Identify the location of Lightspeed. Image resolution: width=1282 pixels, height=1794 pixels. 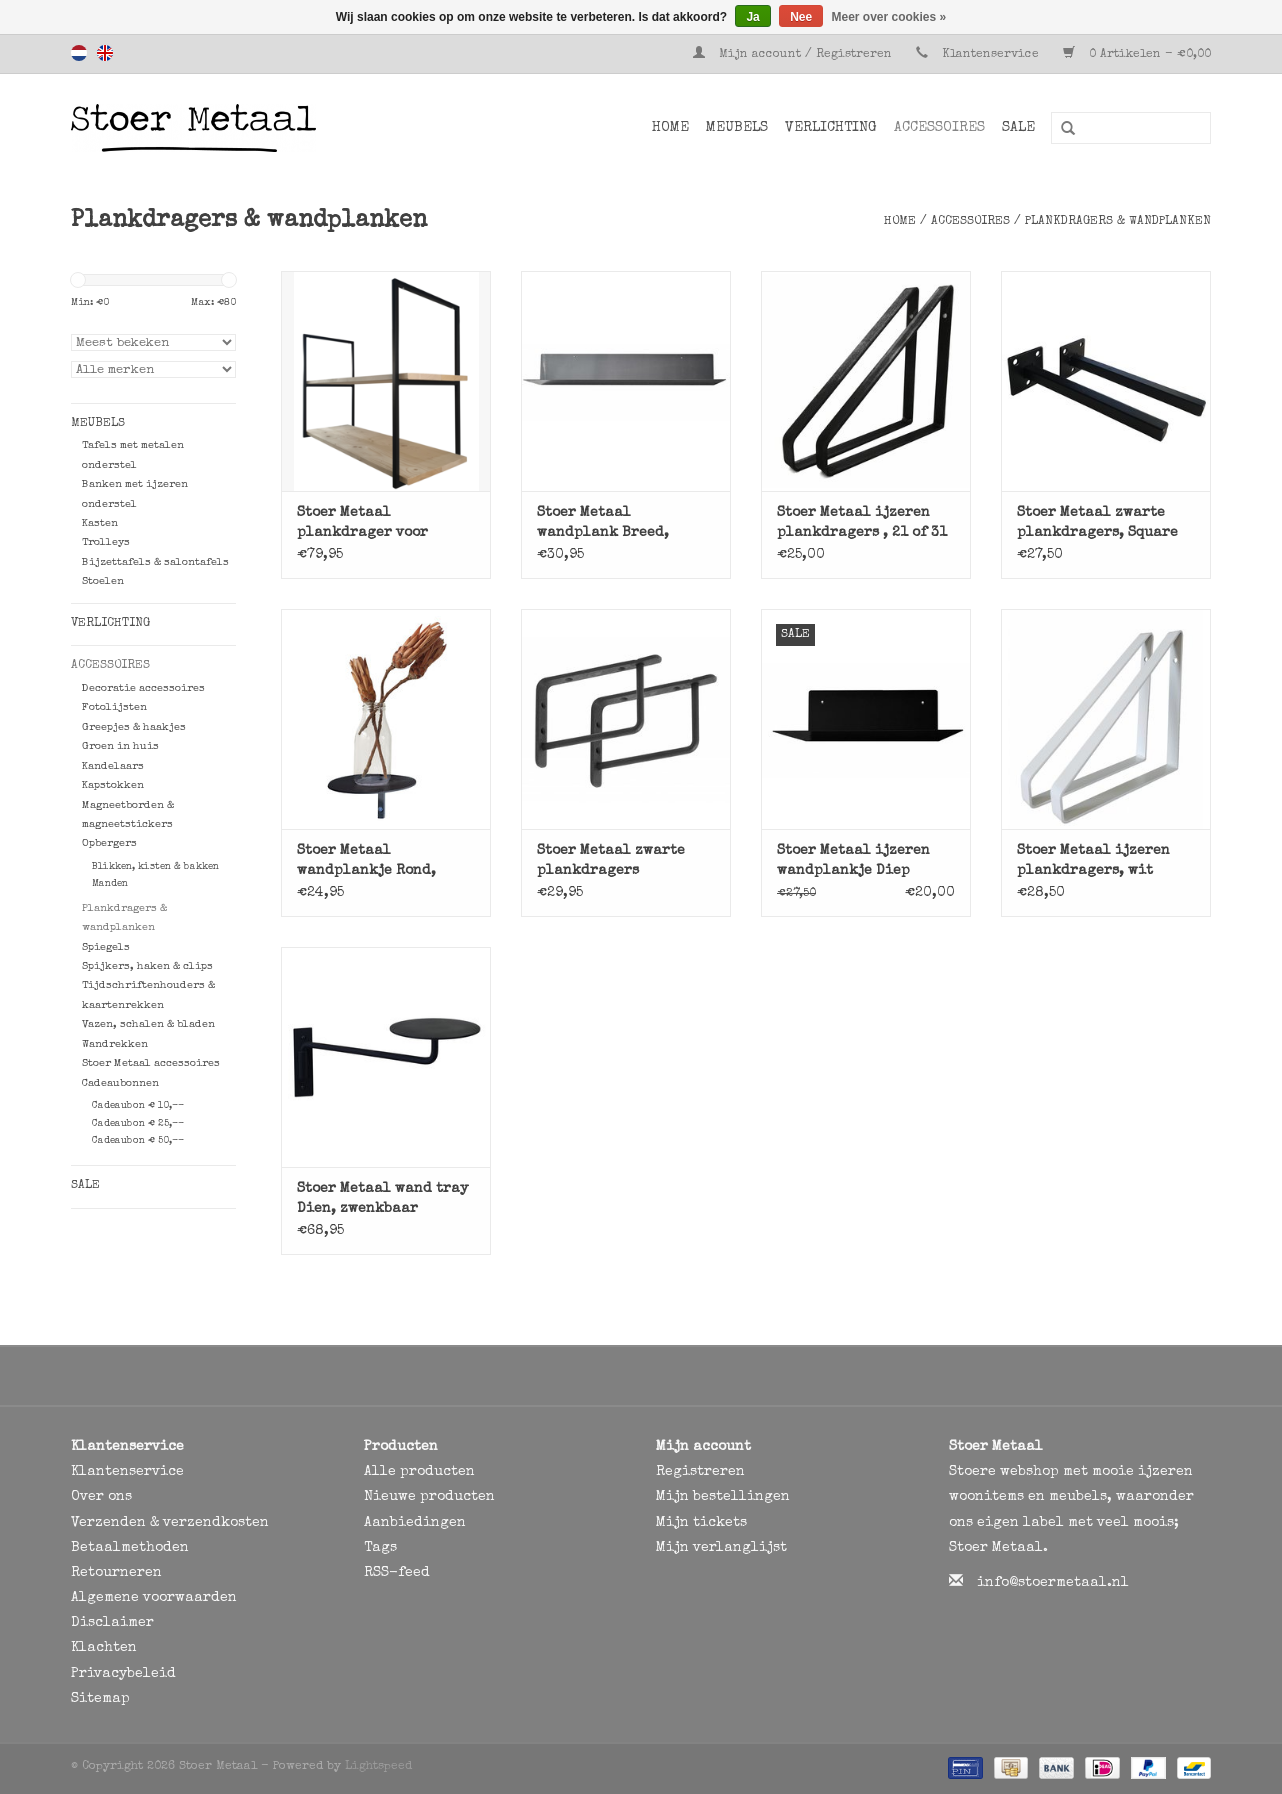
(378, 1767).